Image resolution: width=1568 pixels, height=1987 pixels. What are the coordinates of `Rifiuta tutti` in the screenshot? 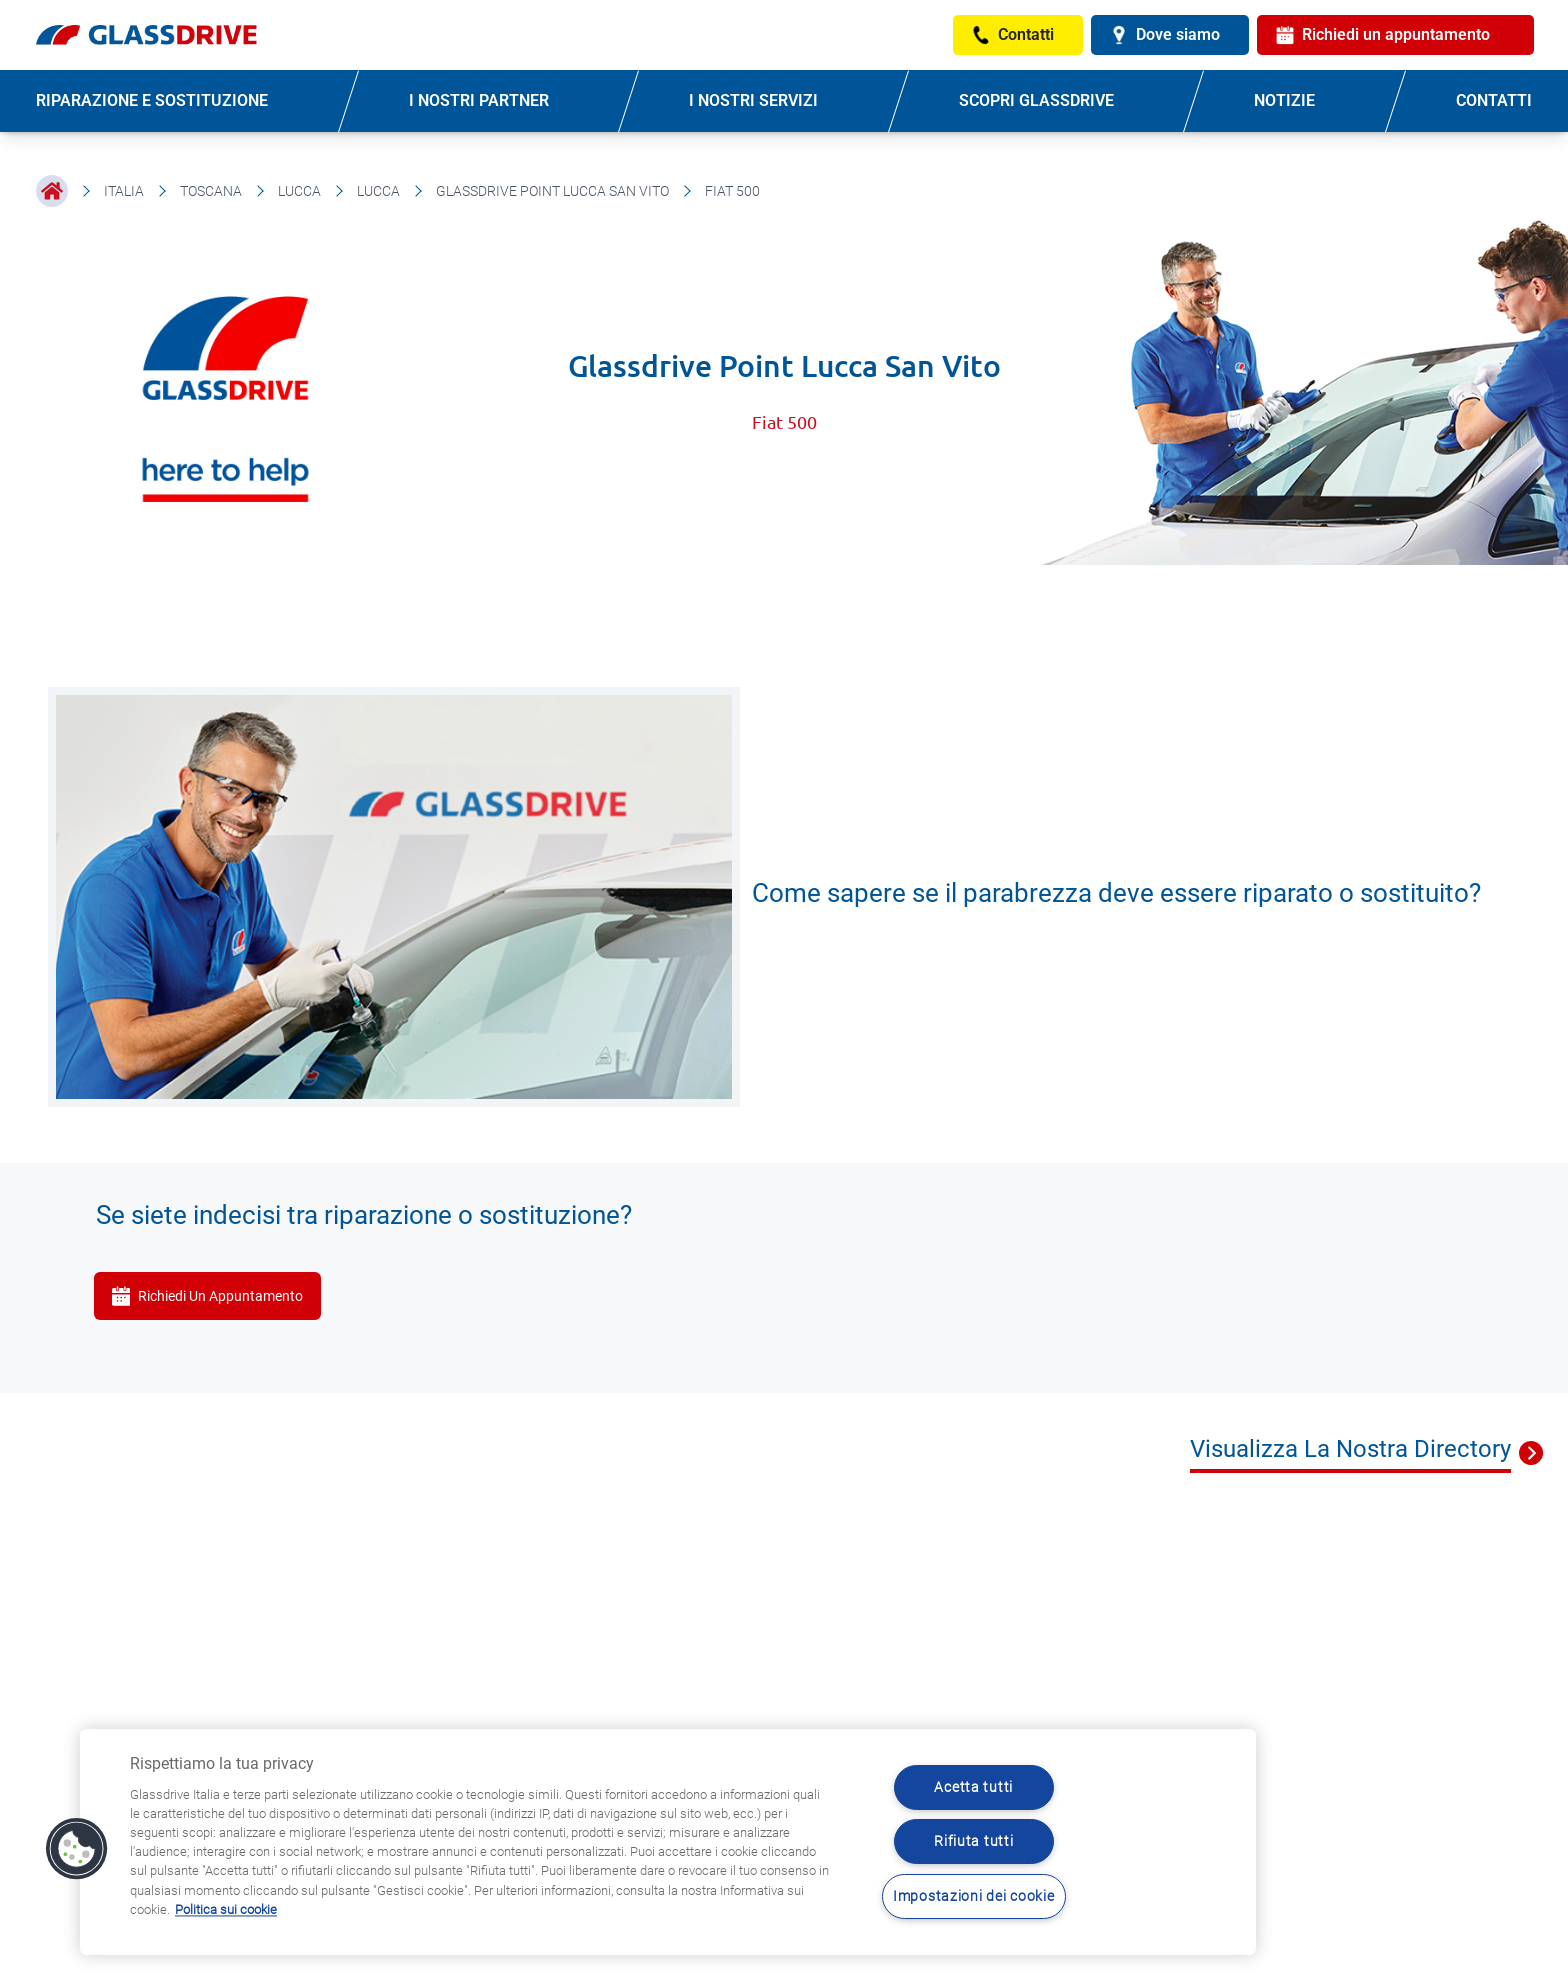 It's located at (973, 1841).